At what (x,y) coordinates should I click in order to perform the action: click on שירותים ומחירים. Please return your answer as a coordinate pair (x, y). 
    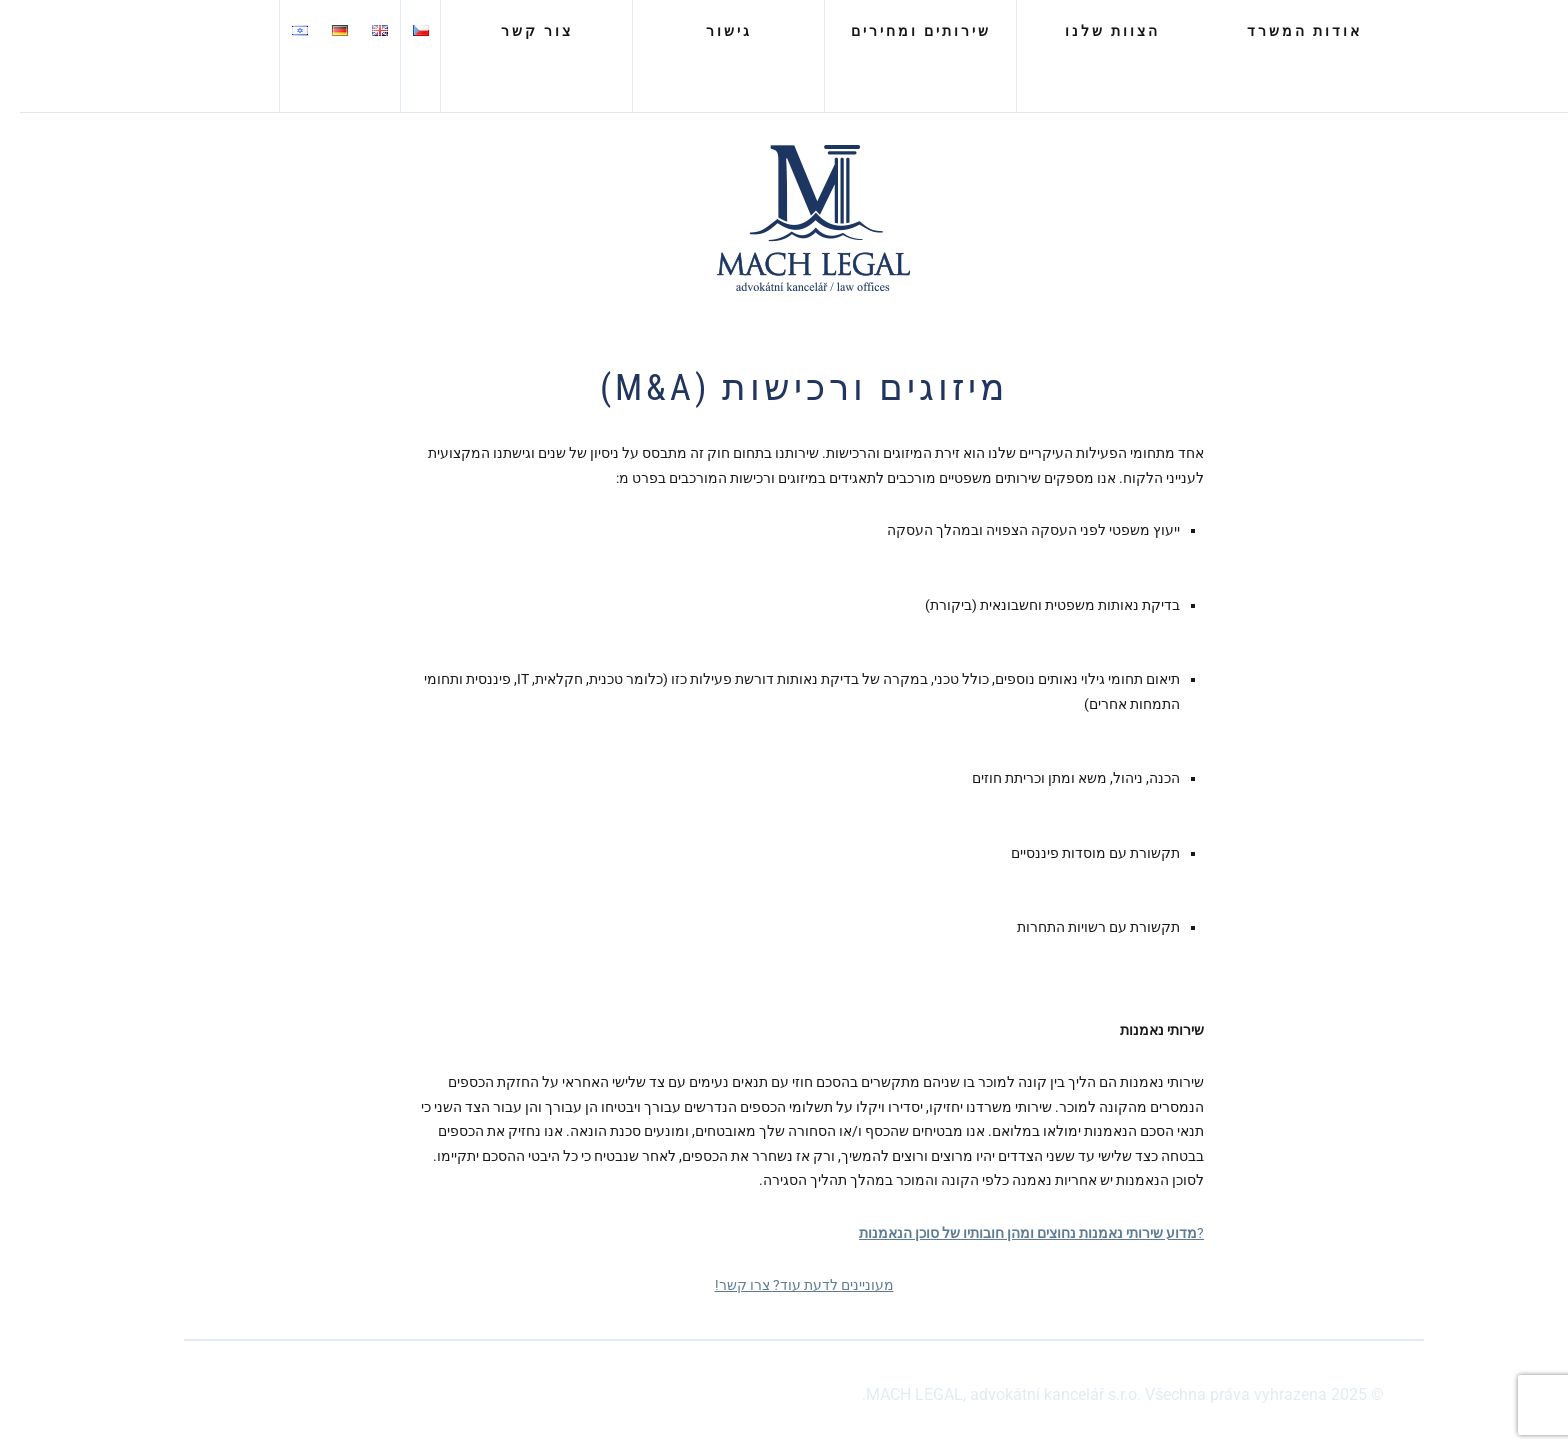
    Looking at the image, I should click on (901, 31).